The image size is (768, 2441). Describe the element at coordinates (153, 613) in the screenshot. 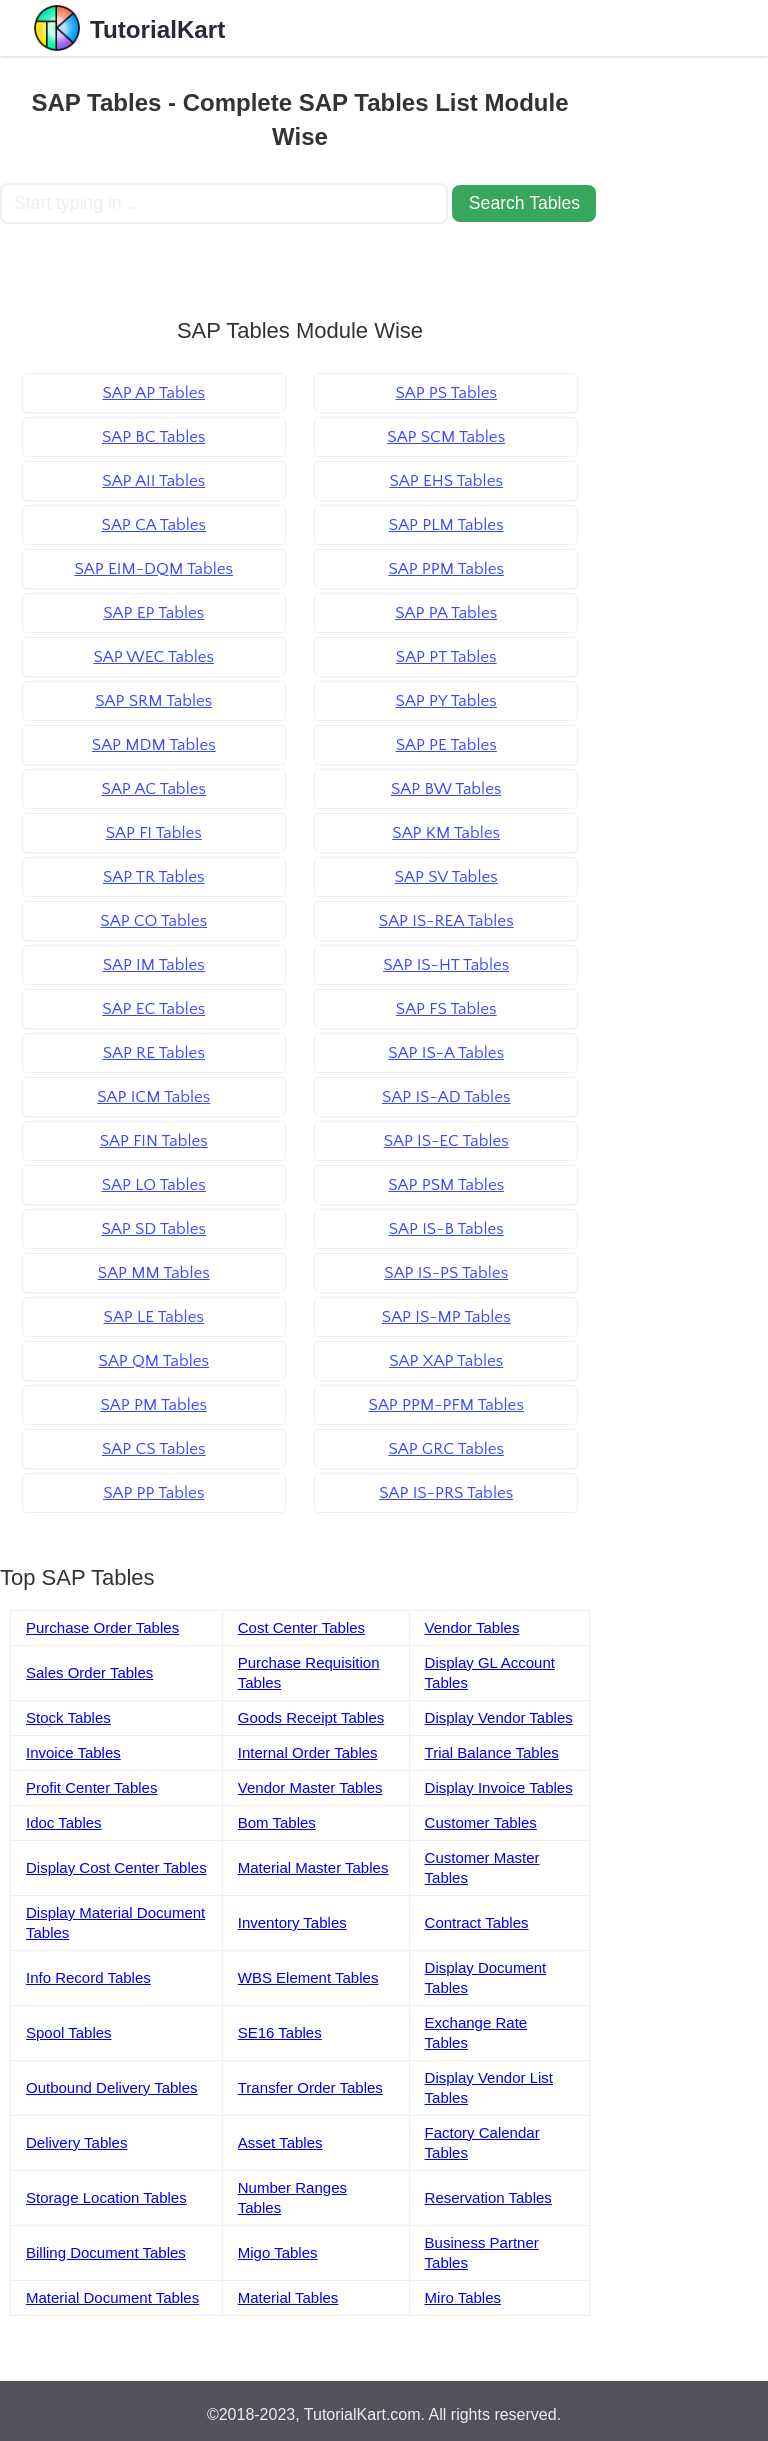

I see `SAP EP Tables` at that location.